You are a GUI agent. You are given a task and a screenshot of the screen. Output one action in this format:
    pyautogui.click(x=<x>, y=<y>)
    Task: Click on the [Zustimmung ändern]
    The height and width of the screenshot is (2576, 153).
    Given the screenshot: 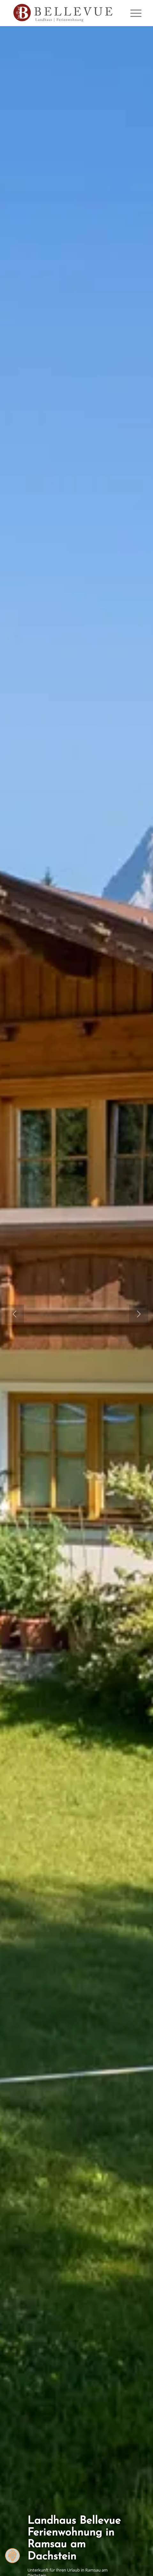 What is the action you would take?
    pyautogui.click(x=12, y=2555)
    